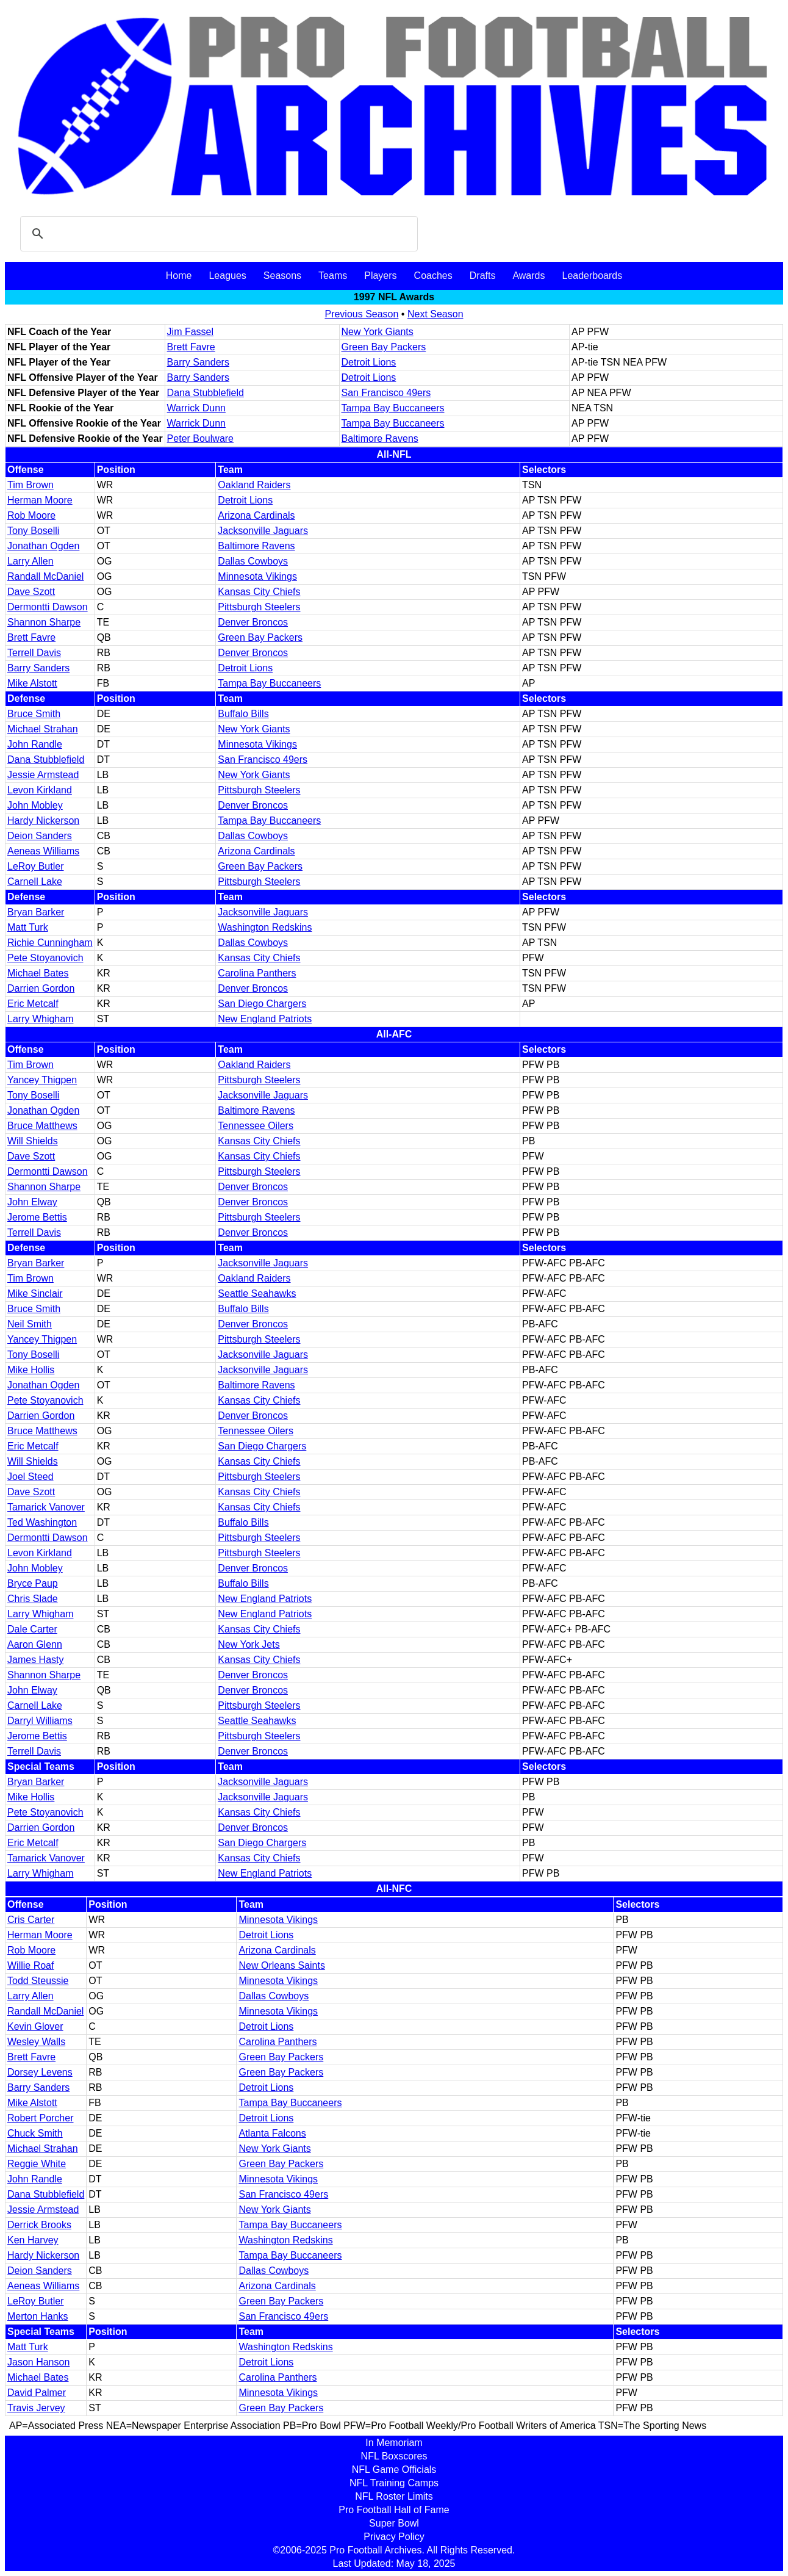 The height and width of the screenshot is (2576, 788). What do you see at coordinates (39, 790) in the screenshot?
I see `Levon Kirkland` at bounding box center [39, 790].